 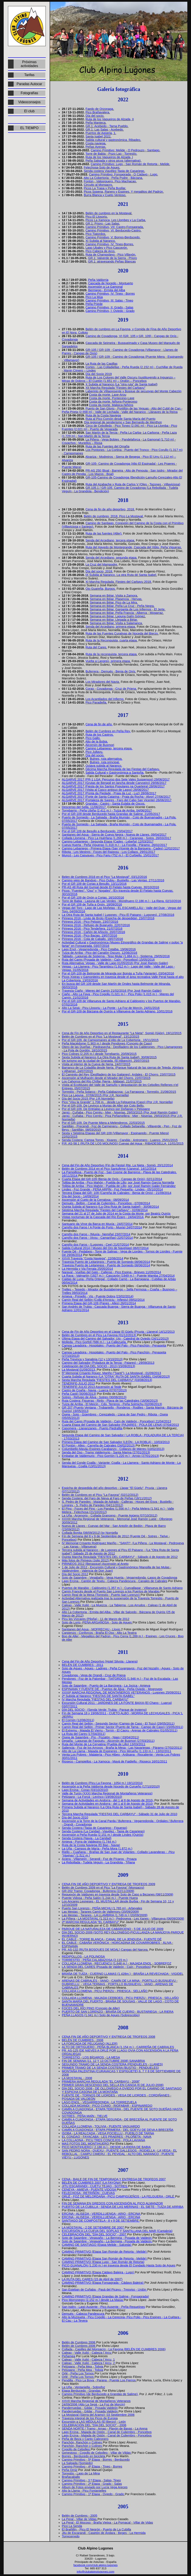 I want to click on Pelúgano - La Forcá - Levínco (19/09/2010), so click(x=92, y=1797).